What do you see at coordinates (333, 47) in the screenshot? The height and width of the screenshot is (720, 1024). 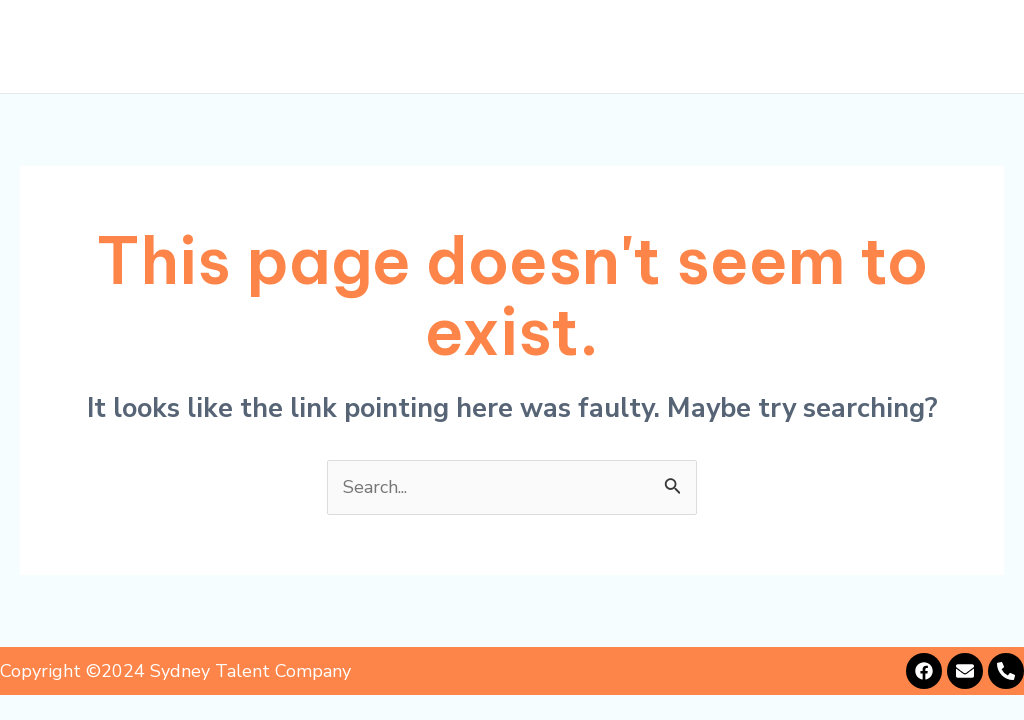 I see `Home` at bounding box center [333, 47].